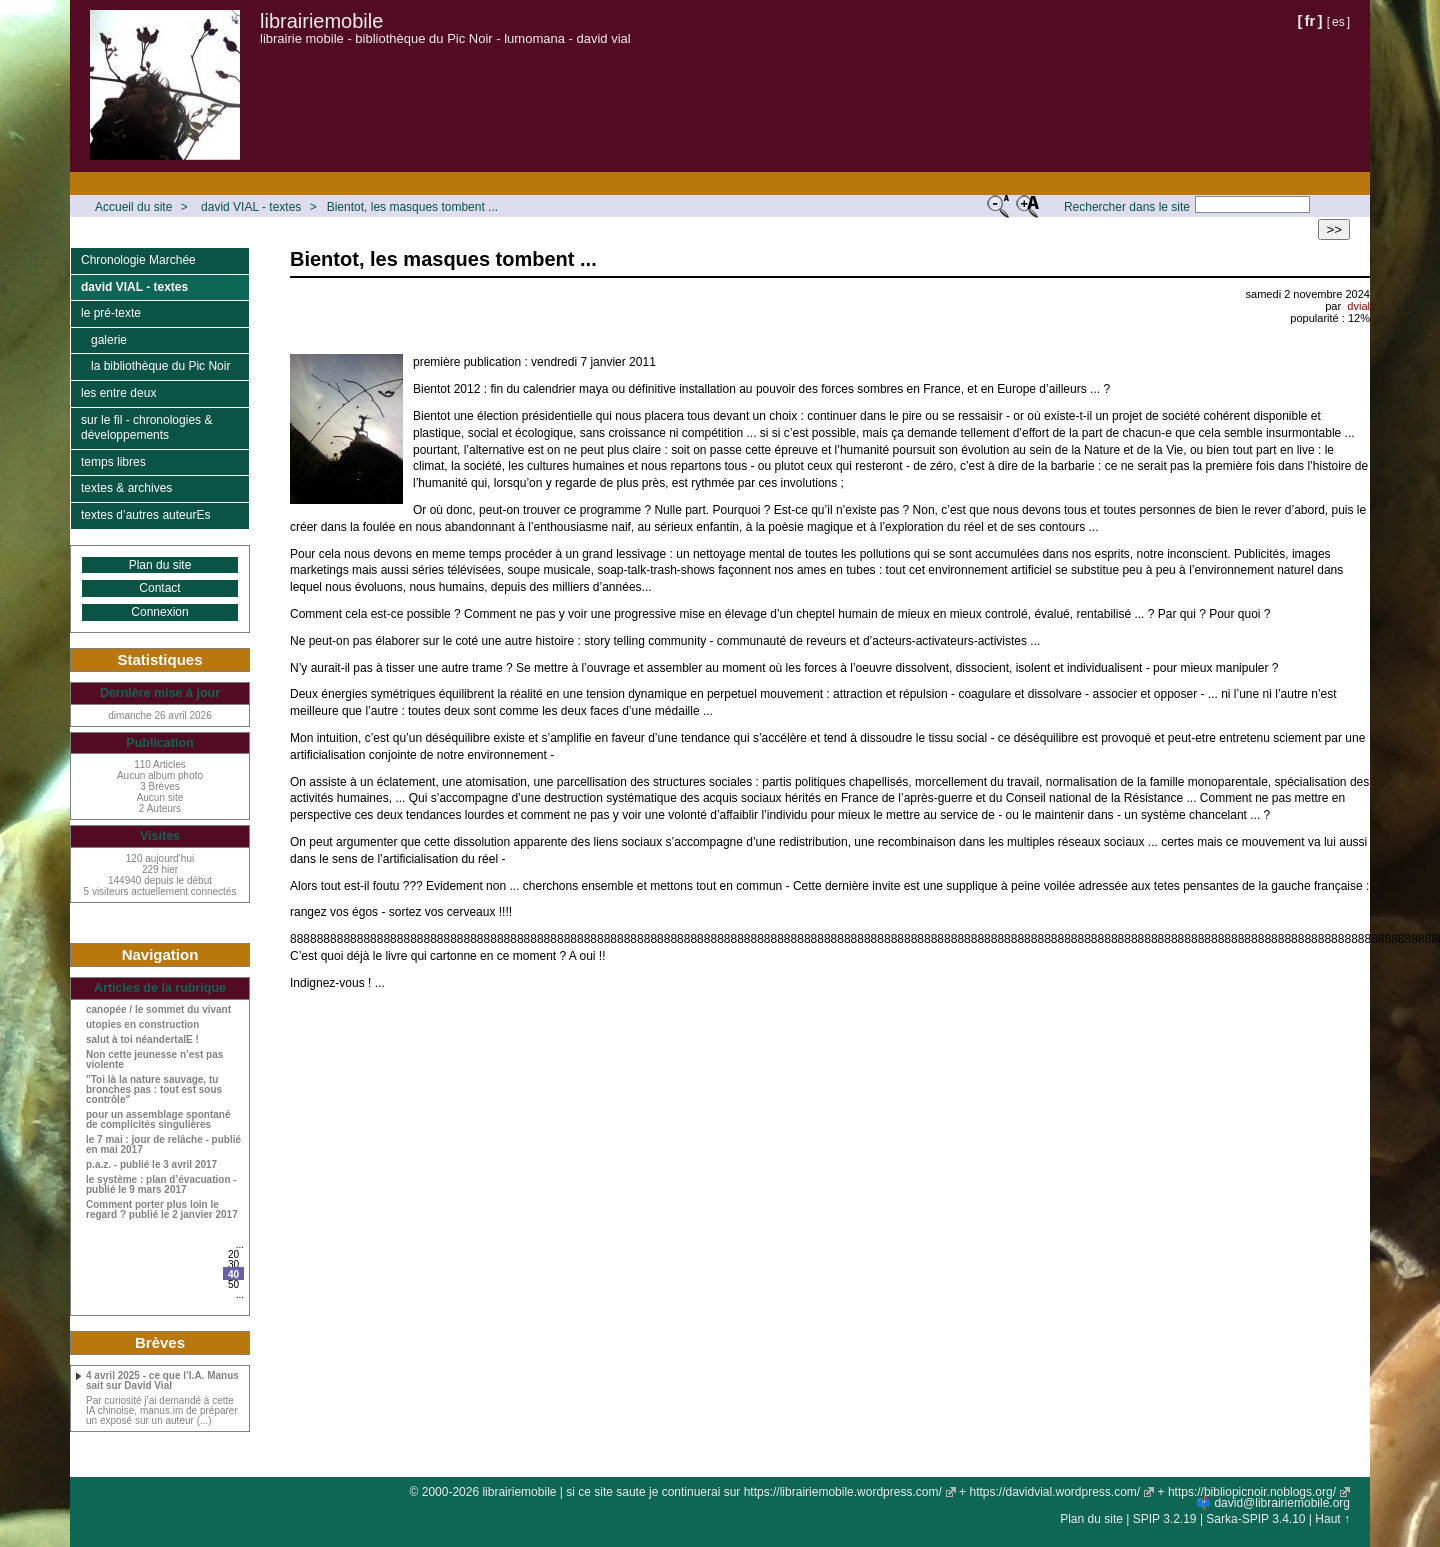 Image resolution: width=1440 pixels, height=1547 pixels. What do you see at coordinates (233, 1284) in the screenshot?
I see `50` at bounding box center [233, 1284].